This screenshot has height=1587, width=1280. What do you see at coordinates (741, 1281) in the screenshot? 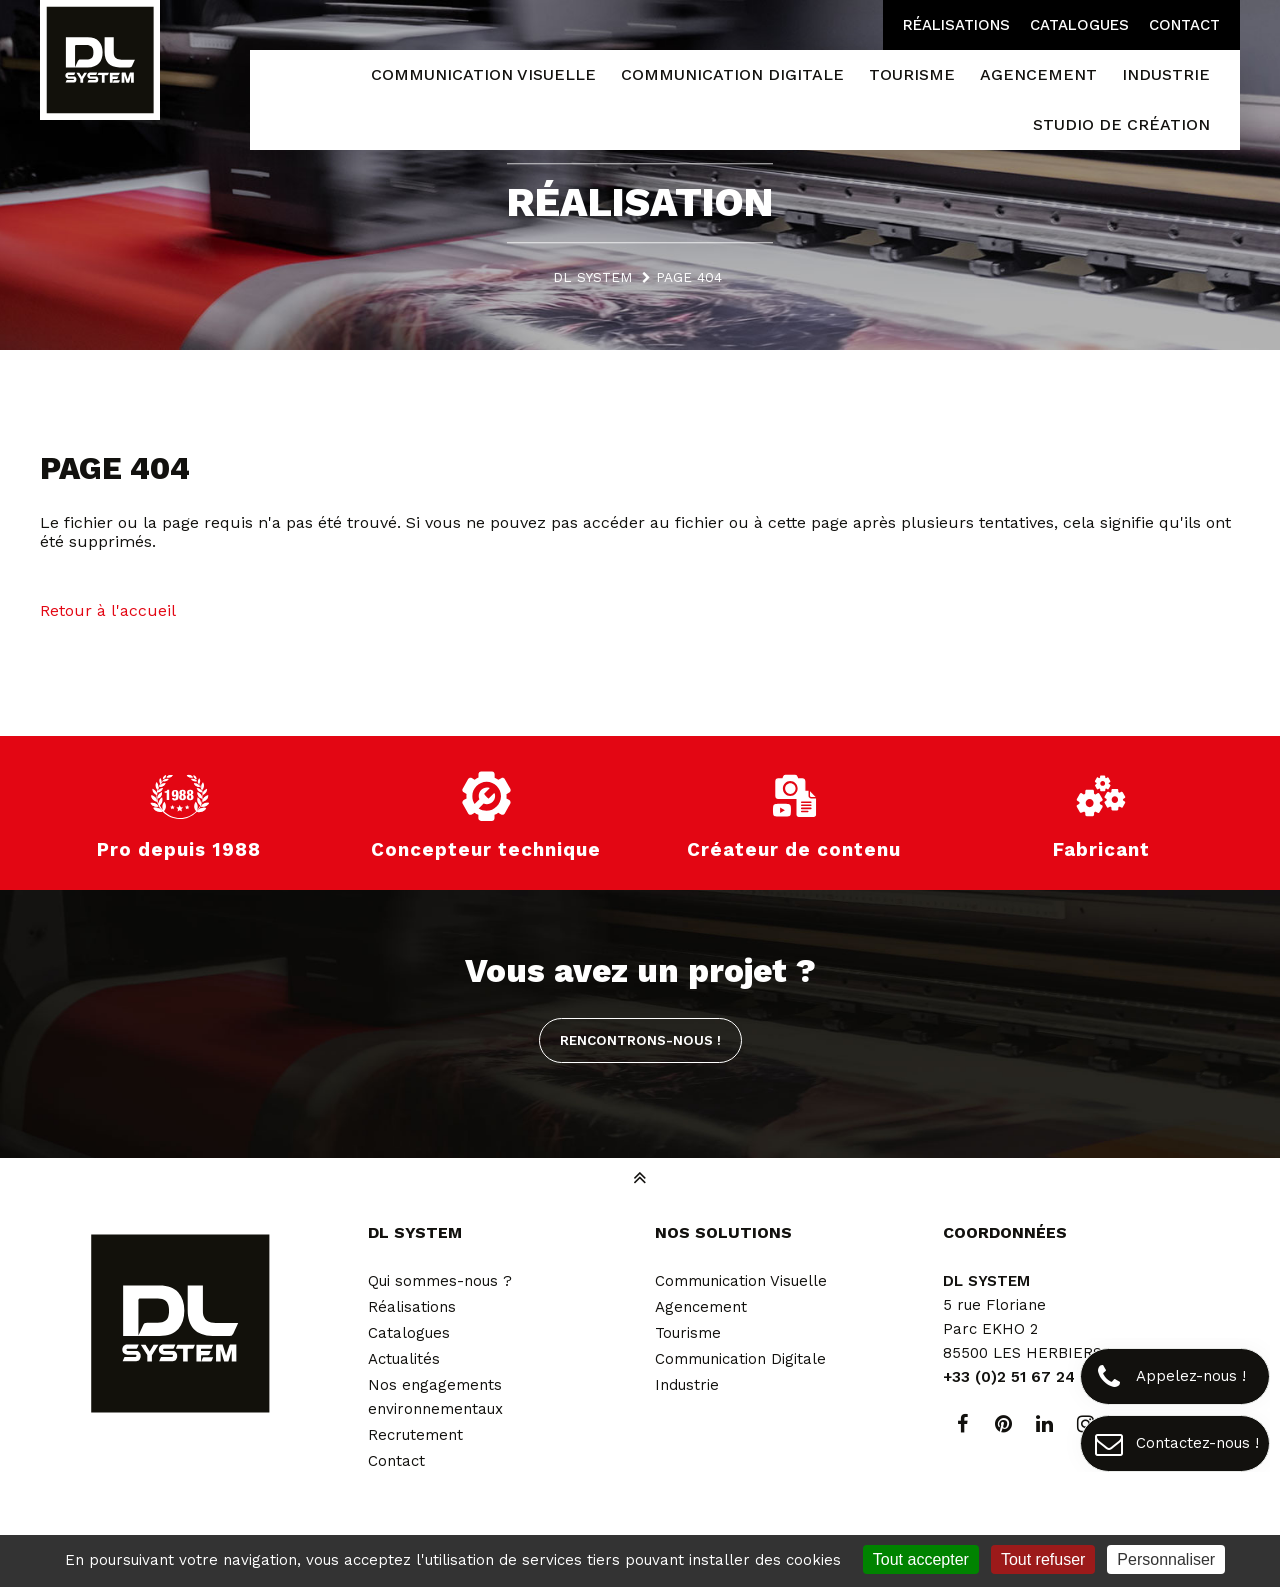
I see `Communication Visuelle` at bounding box center [741, 1281].